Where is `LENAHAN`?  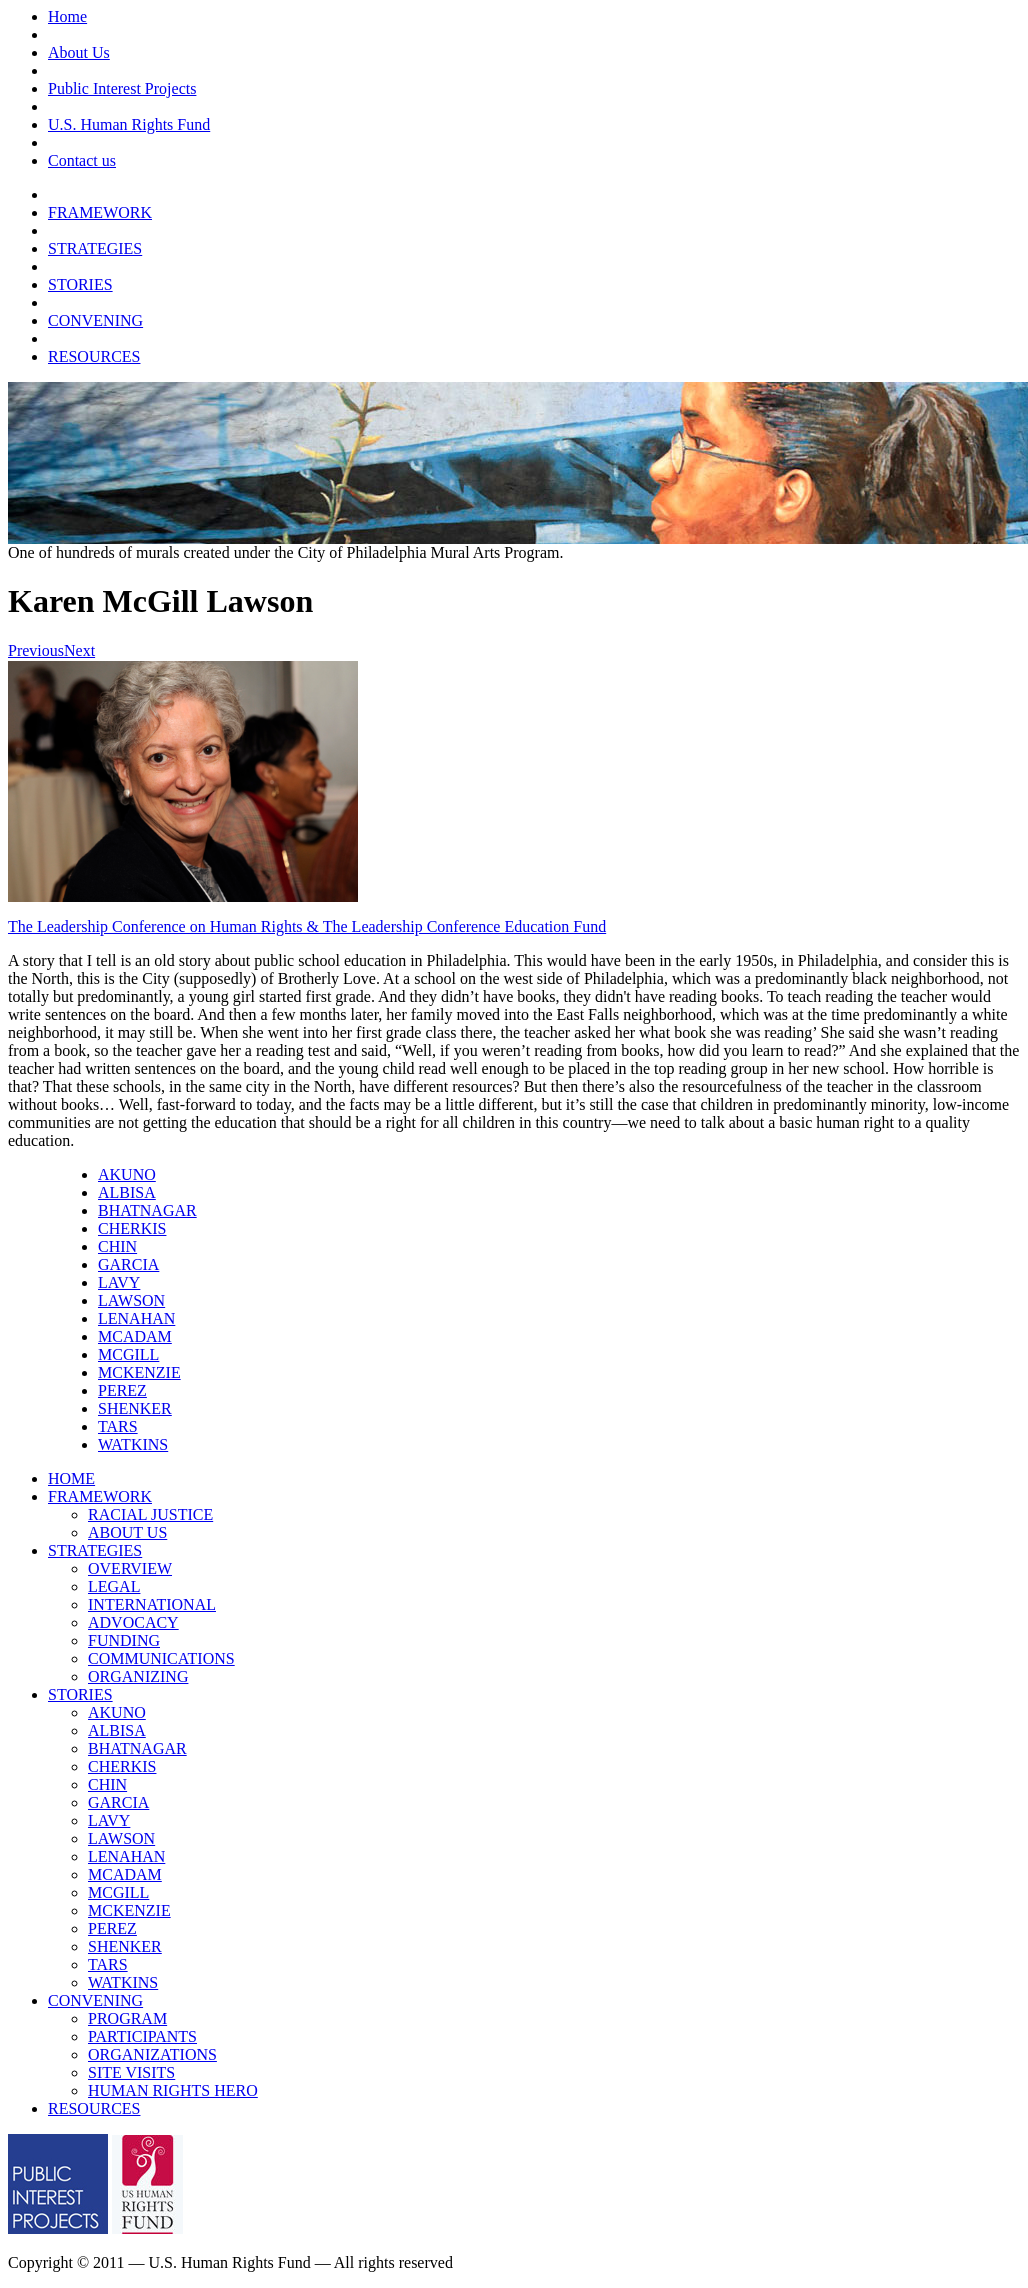 LENAHAN is located at coordinates (136, 1318).